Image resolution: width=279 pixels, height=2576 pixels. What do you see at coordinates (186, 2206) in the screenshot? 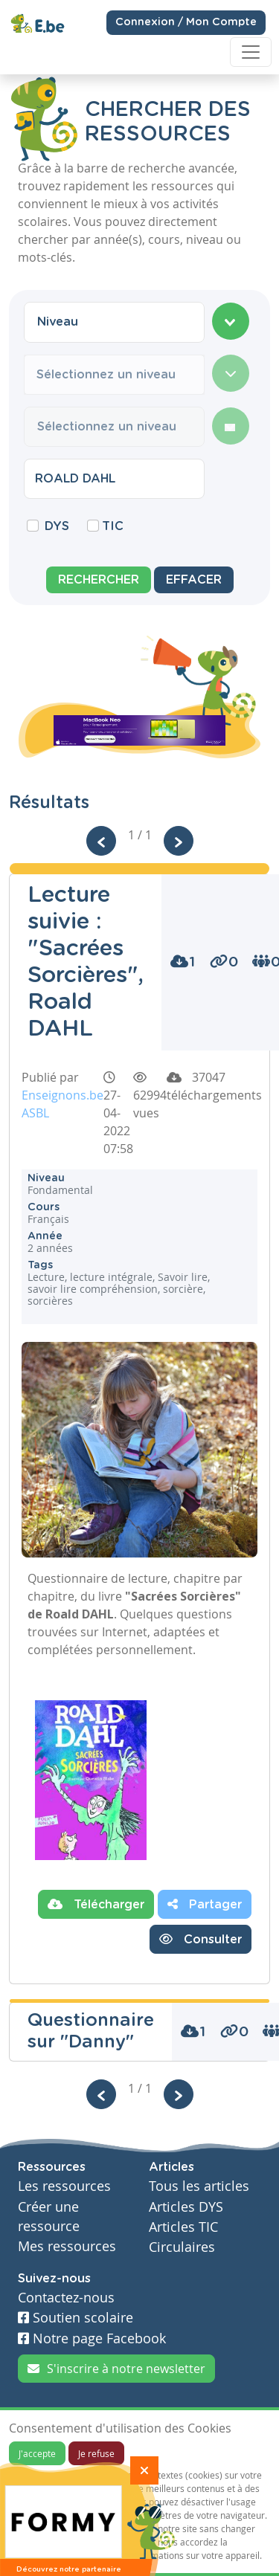
I see `Articles DYS` at bounding box center [186, 2206].